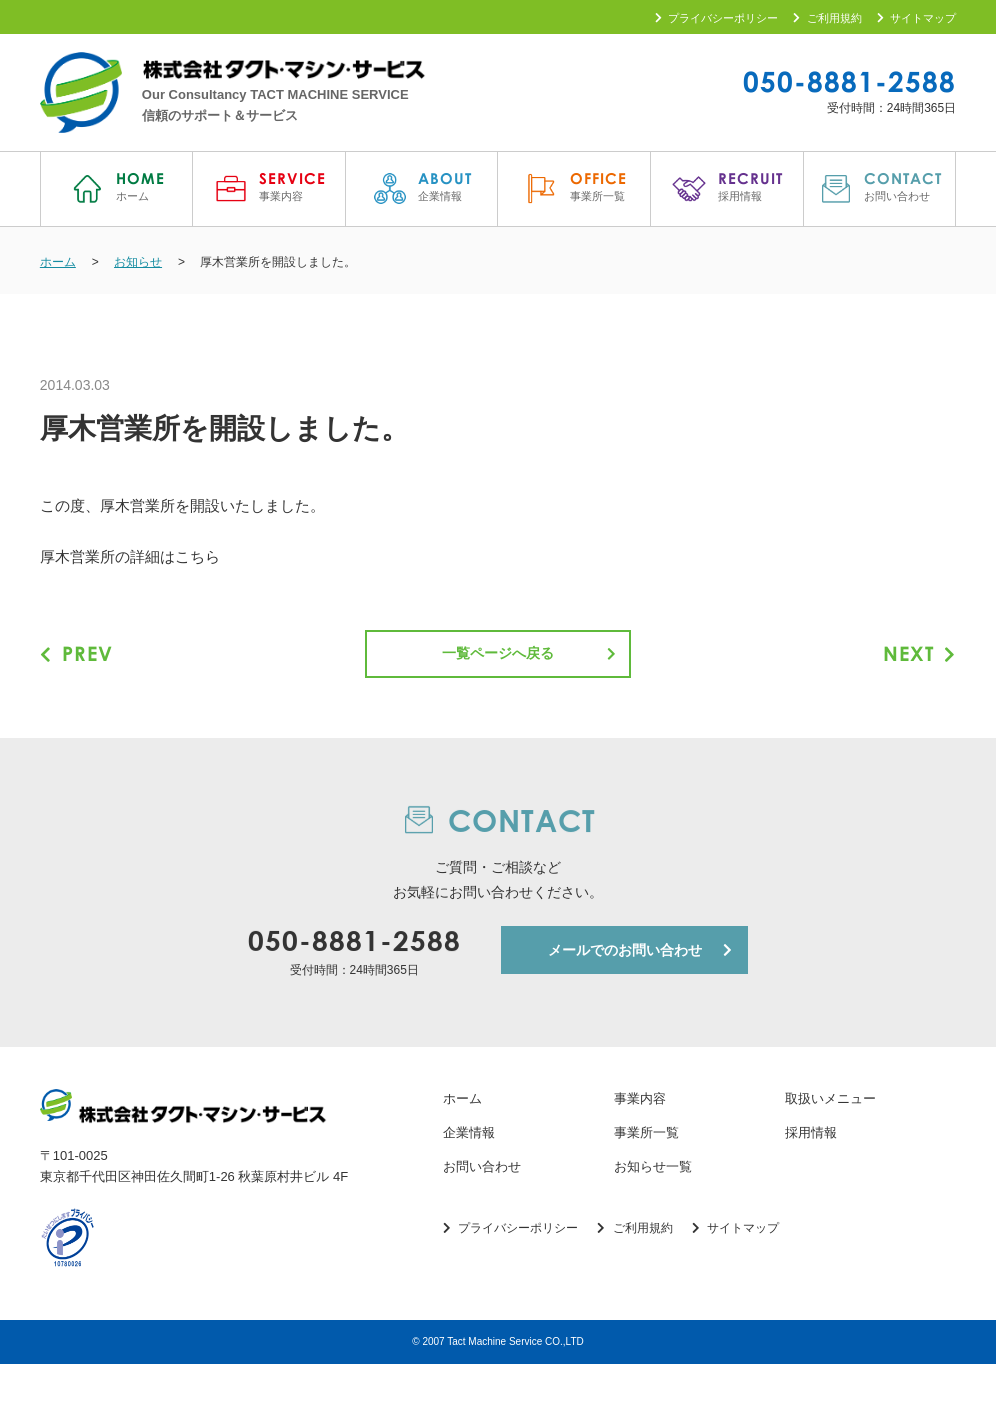 This screenshot has height=1404, width=996. What do you see at coordinates (78, 658) in the screenshot?
I see `PREV` at bounding box center [78, 658].